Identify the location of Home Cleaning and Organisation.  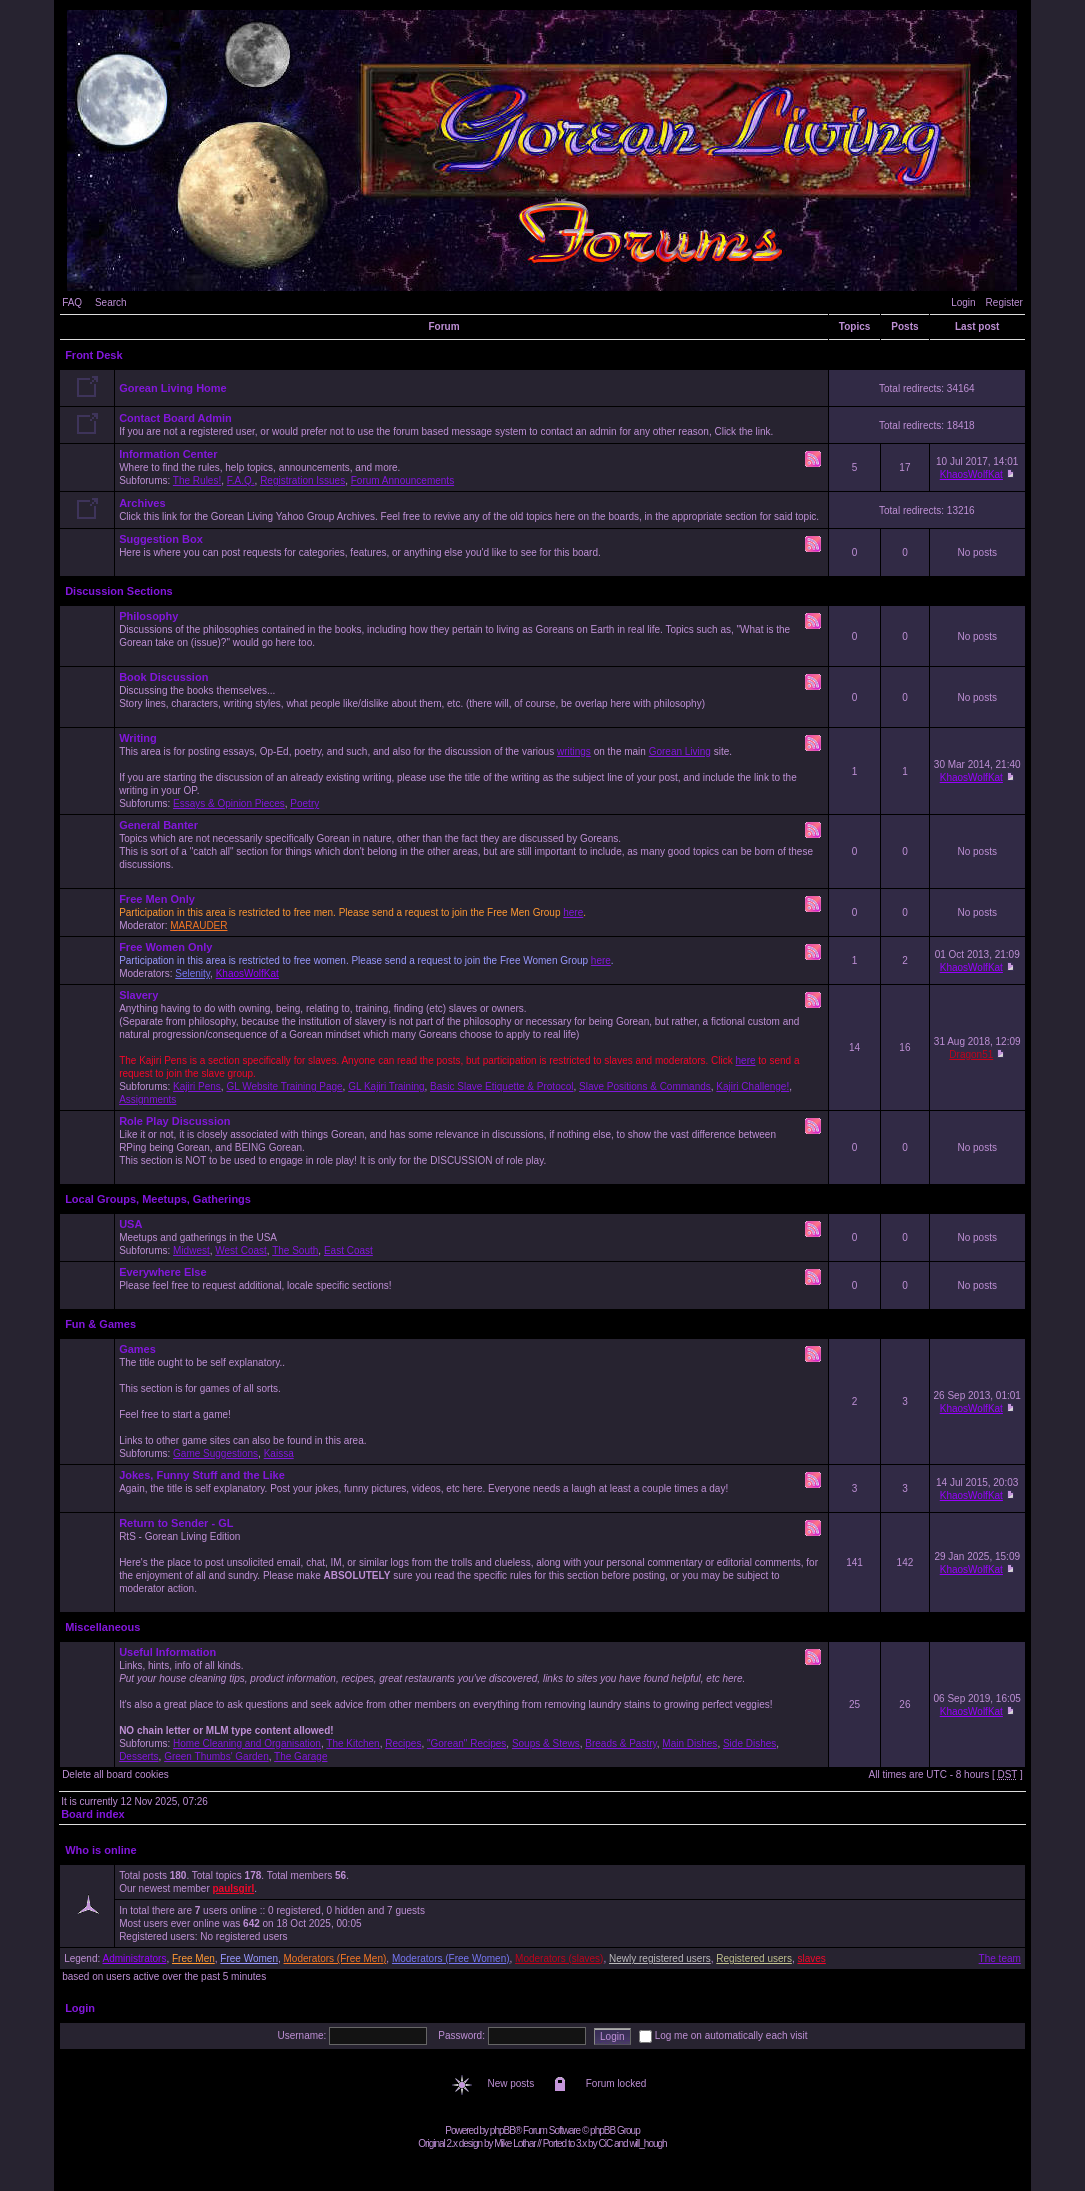
(247, 1743).